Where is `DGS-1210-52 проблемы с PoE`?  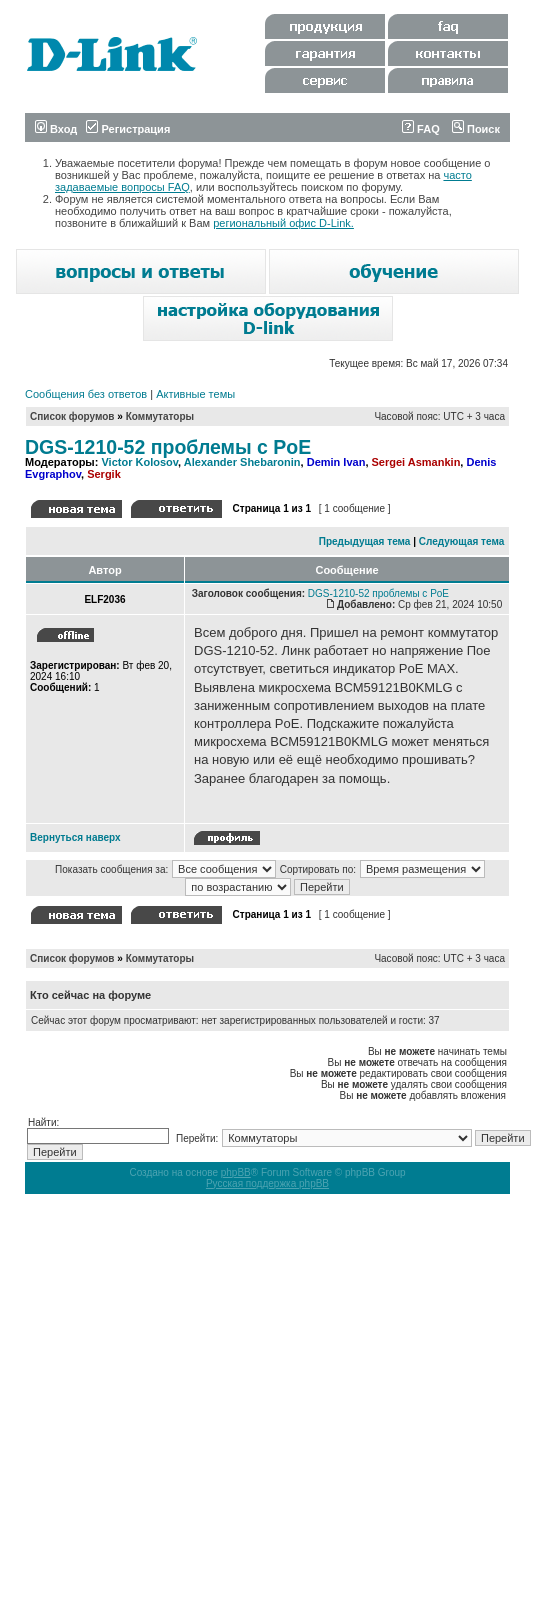 DGS-1210-52 проблемы с PoE is located at coordinates (168, 447).